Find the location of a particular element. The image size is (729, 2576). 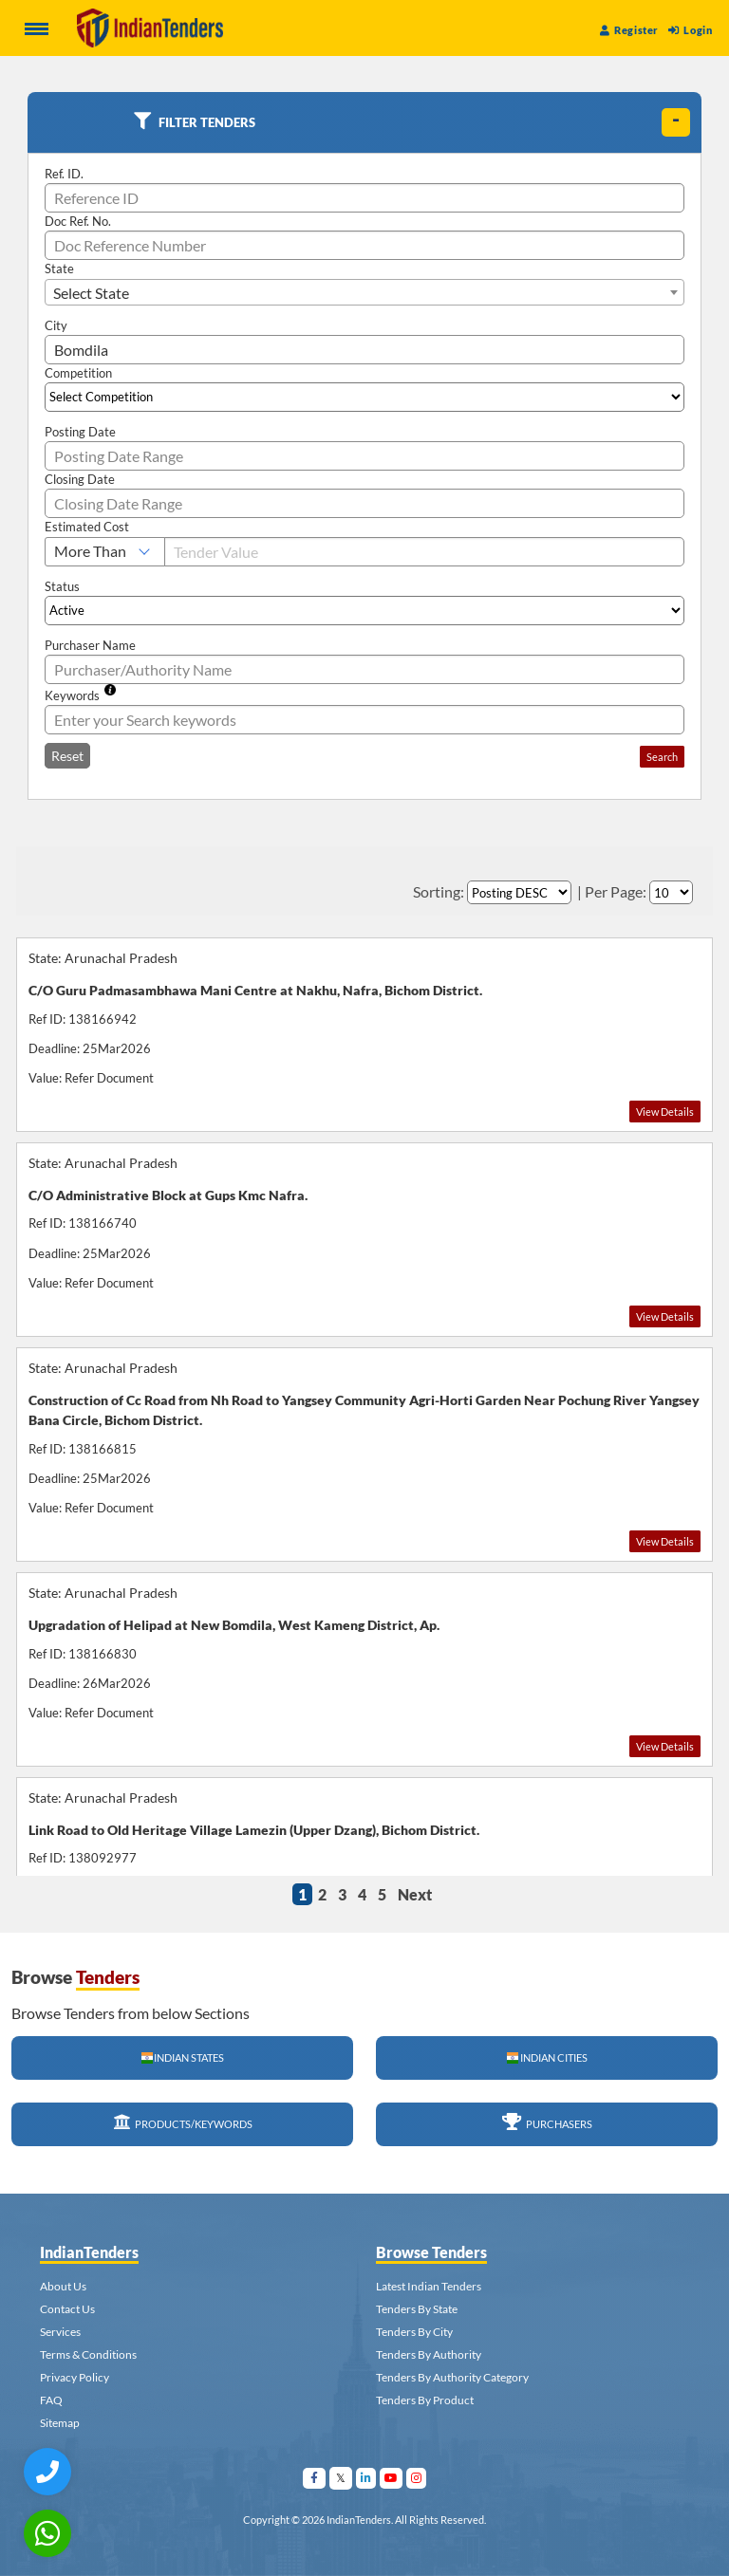

Login is located at coordinates (690, 30).